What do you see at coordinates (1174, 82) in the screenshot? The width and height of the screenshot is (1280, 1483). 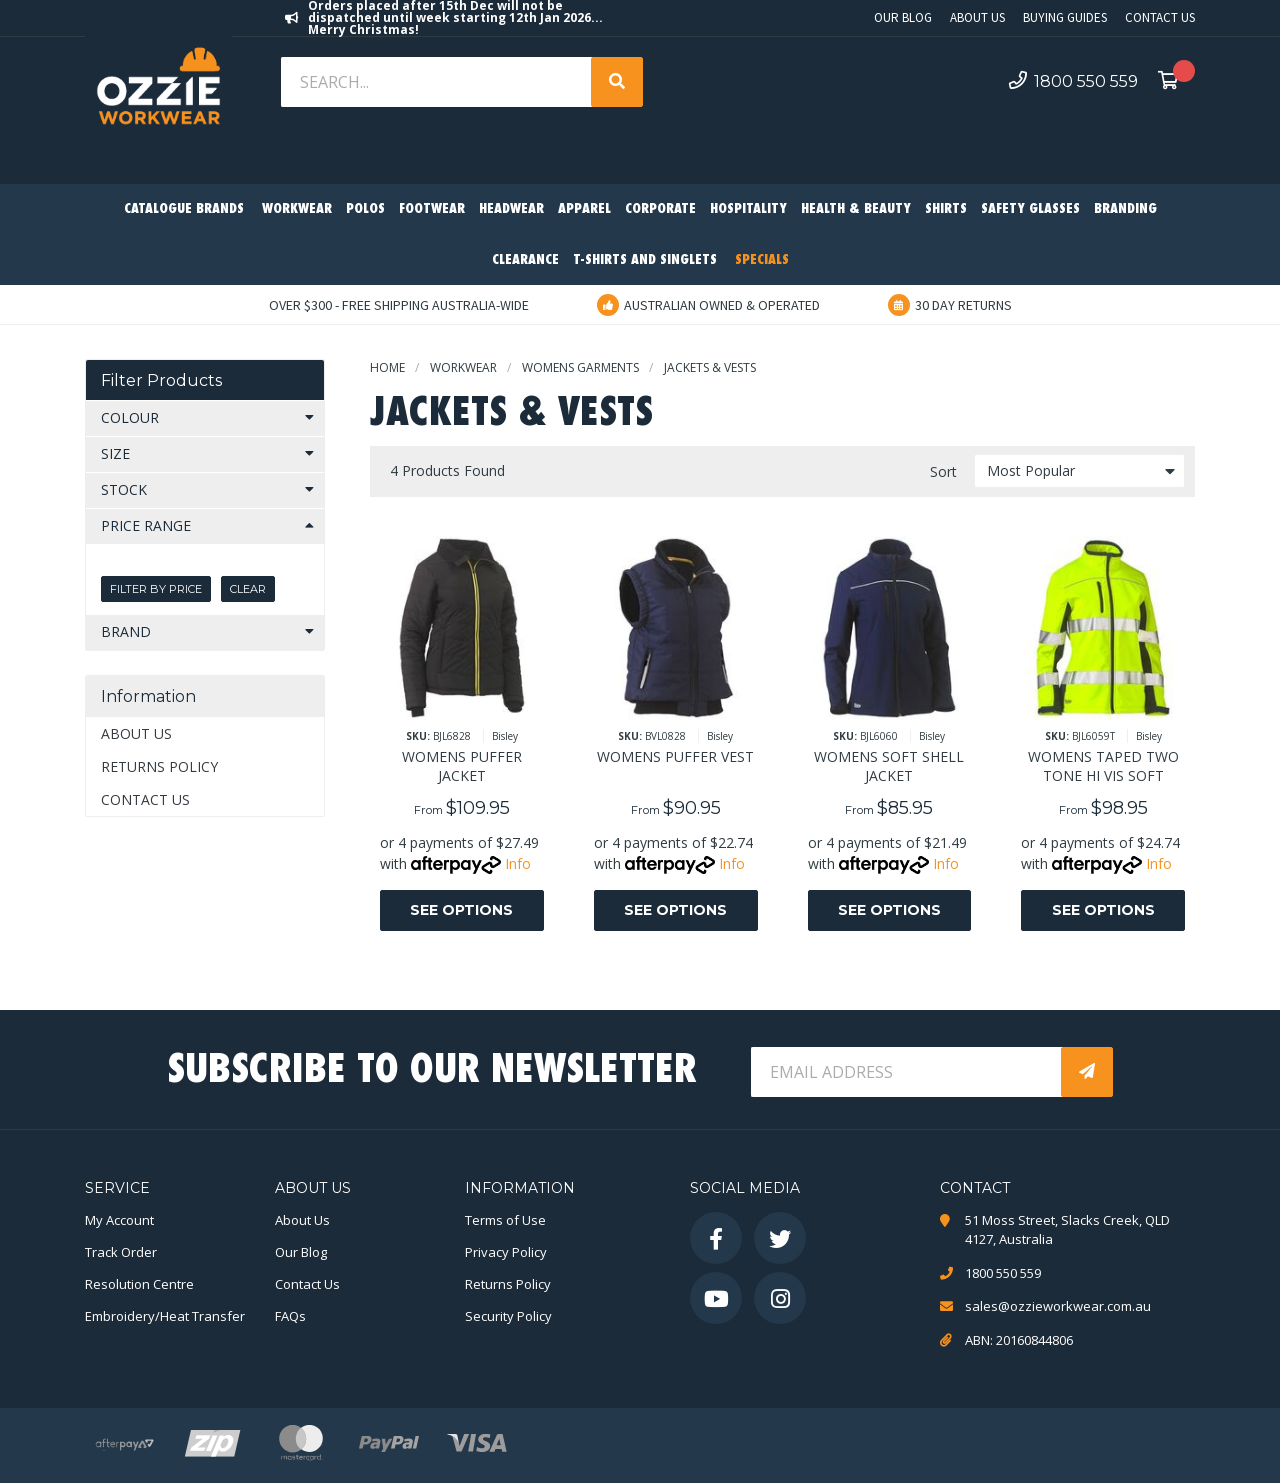 I see `[Shopping cart dropdown]` at bounding box center [1174, 82].